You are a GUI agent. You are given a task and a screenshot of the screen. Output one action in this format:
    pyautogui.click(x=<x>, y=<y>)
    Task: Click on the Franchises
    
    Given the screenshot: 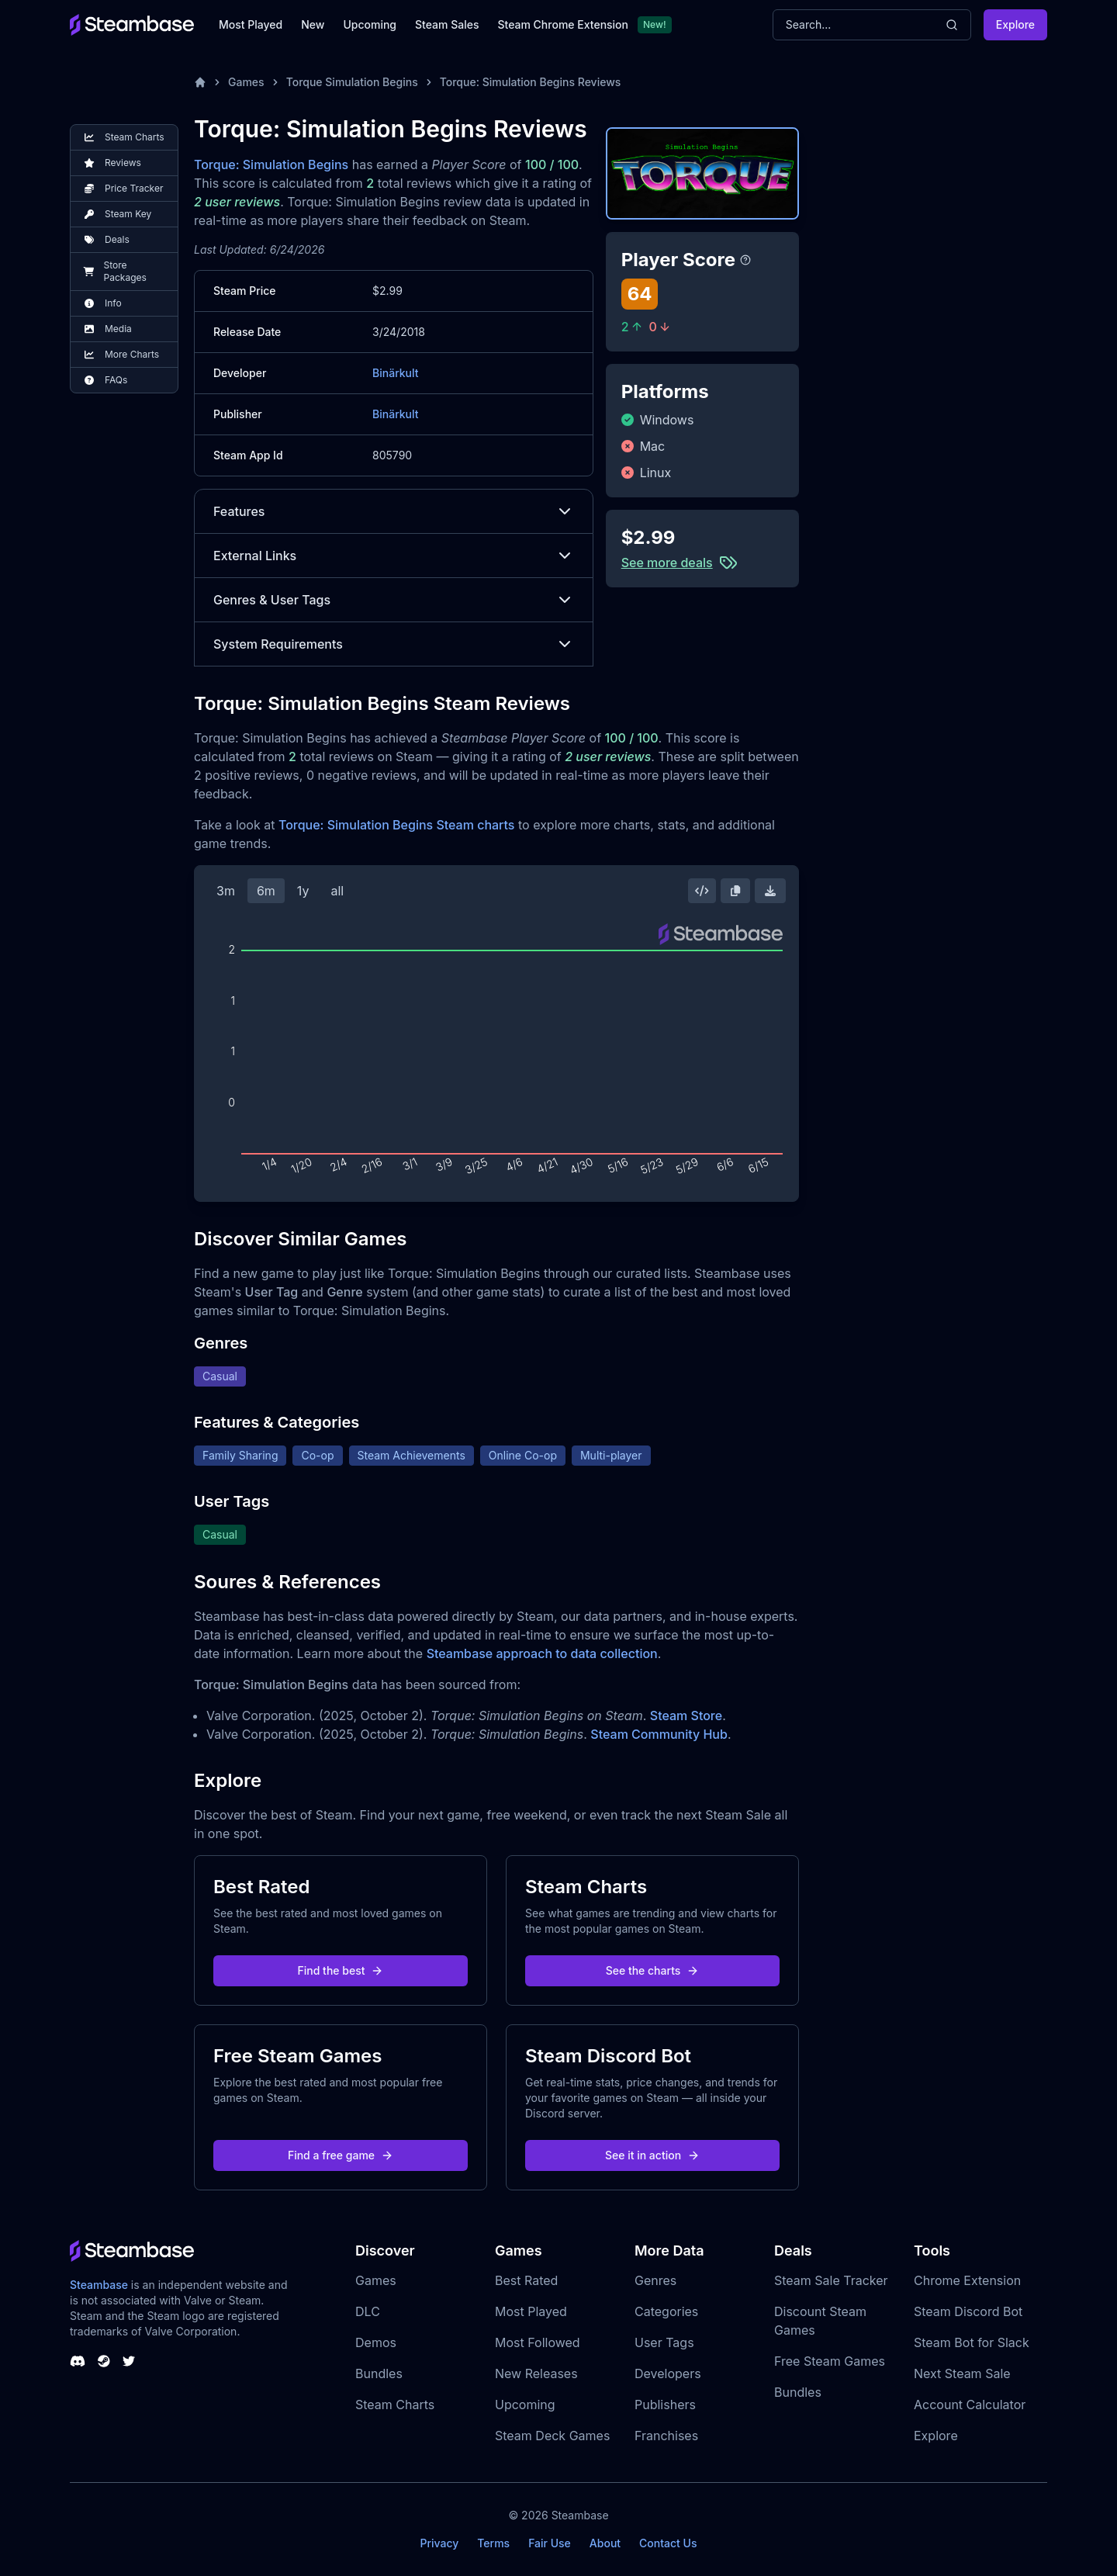 What is the action you would take?
    pyautogui.click(x=666, y=2435)
    